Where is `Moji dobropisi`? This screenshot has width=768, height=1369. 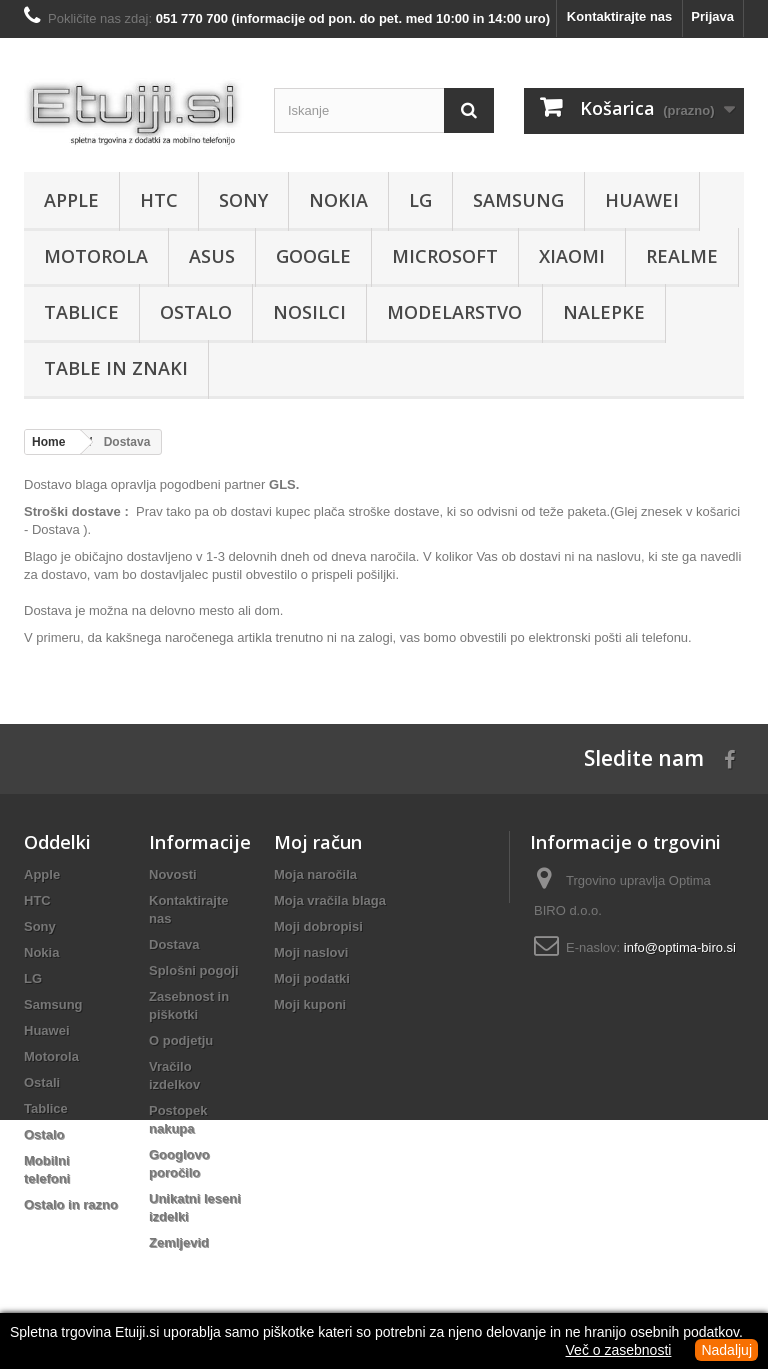
Moji dobropisi is located at coordinates (318, 926).